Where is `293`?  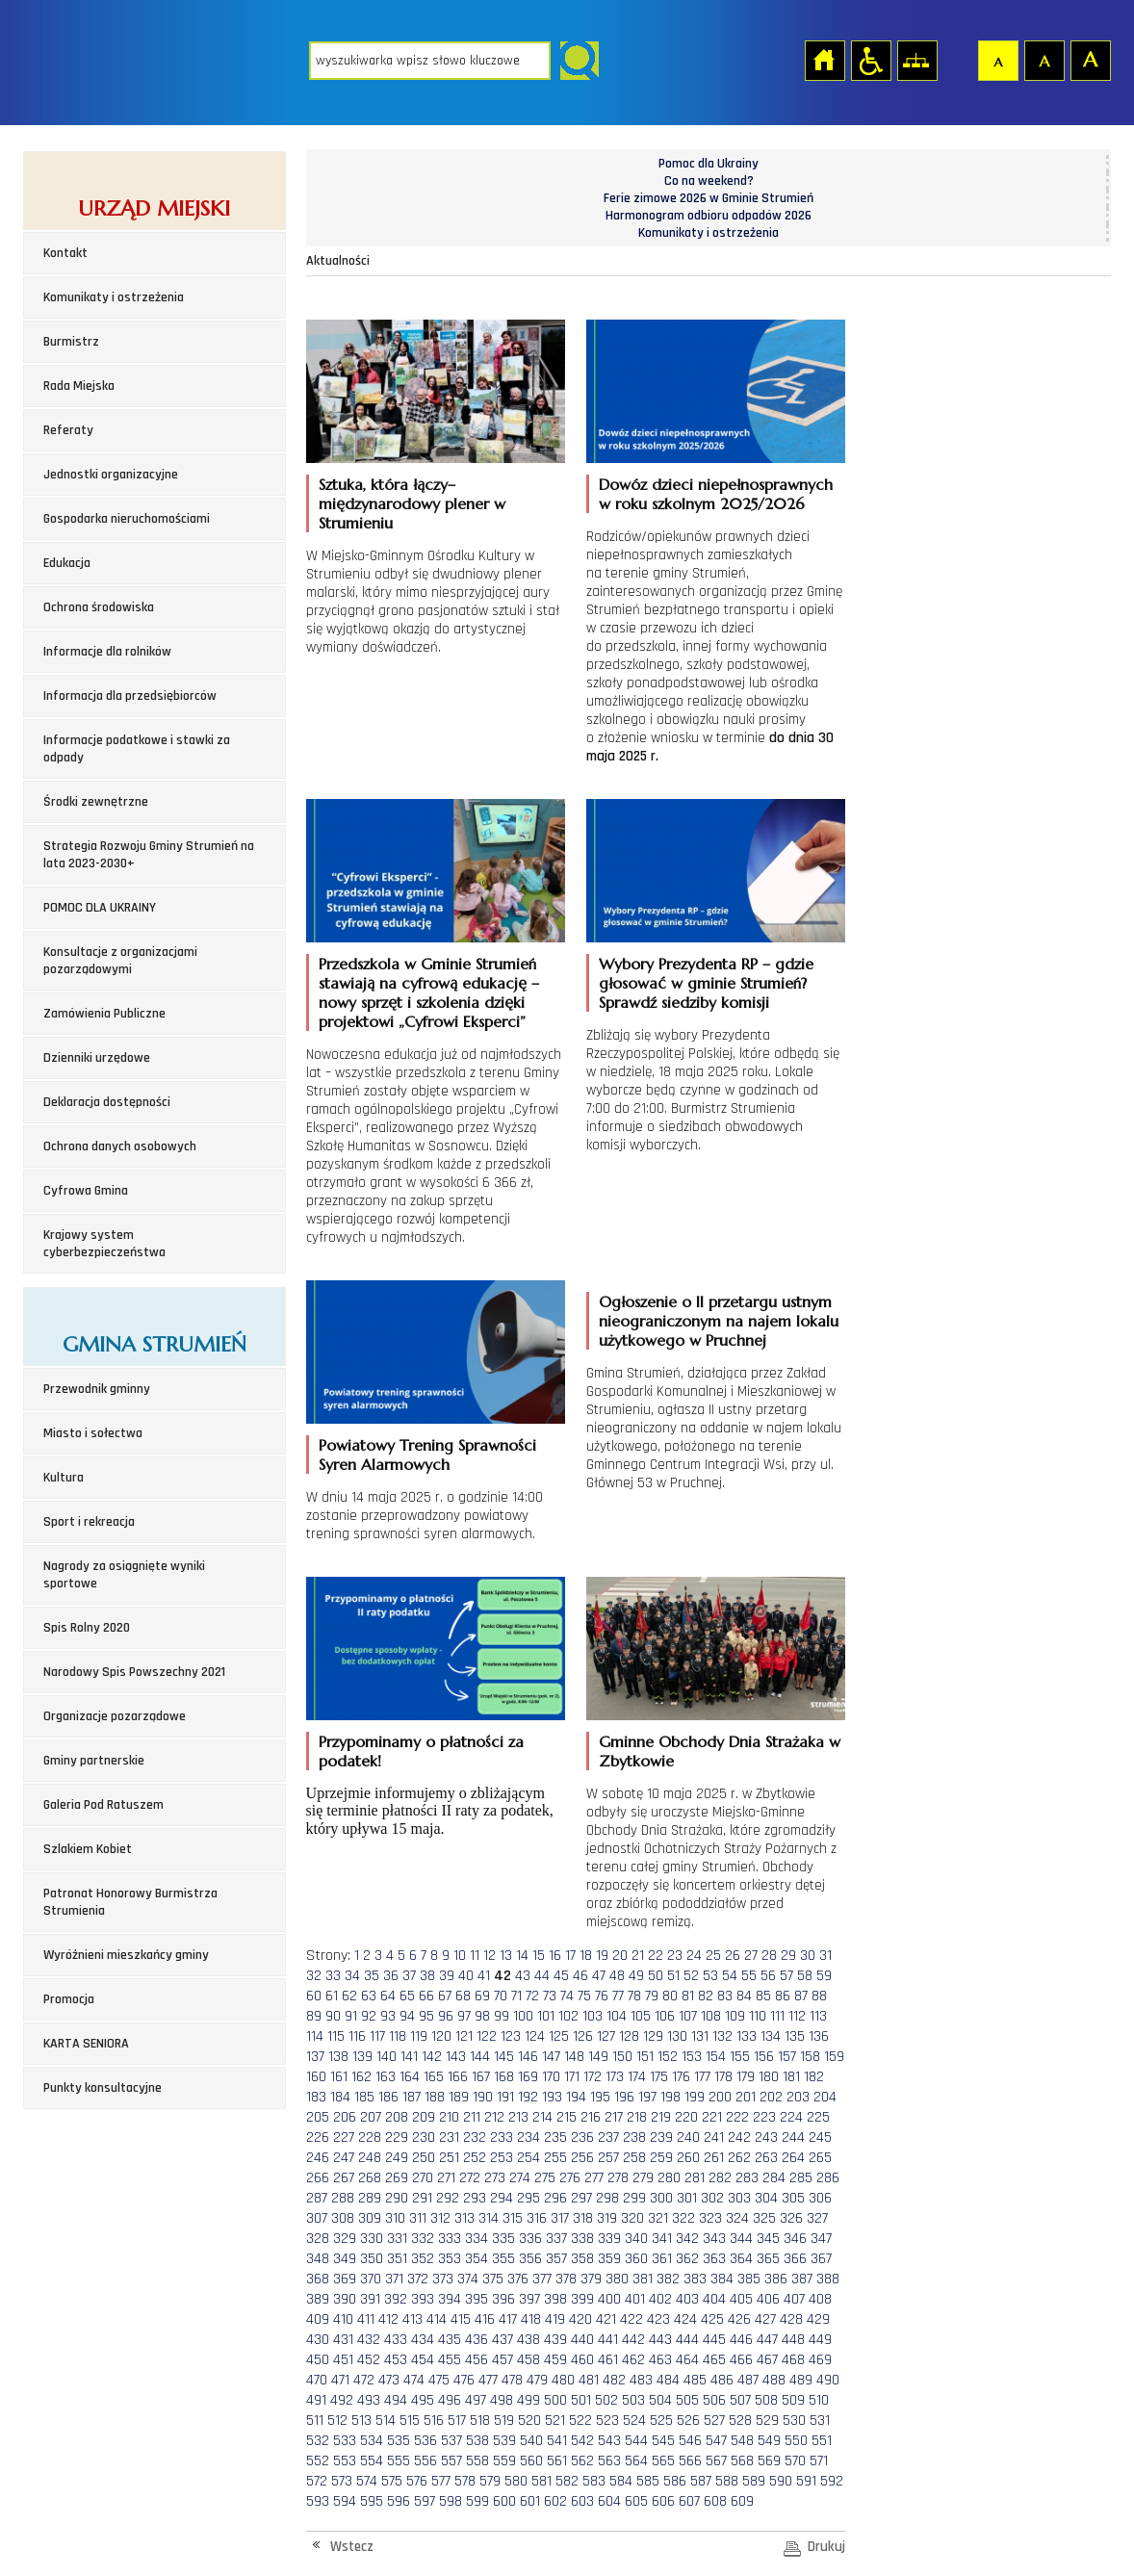
293 is located at coordinates (474, 2198).